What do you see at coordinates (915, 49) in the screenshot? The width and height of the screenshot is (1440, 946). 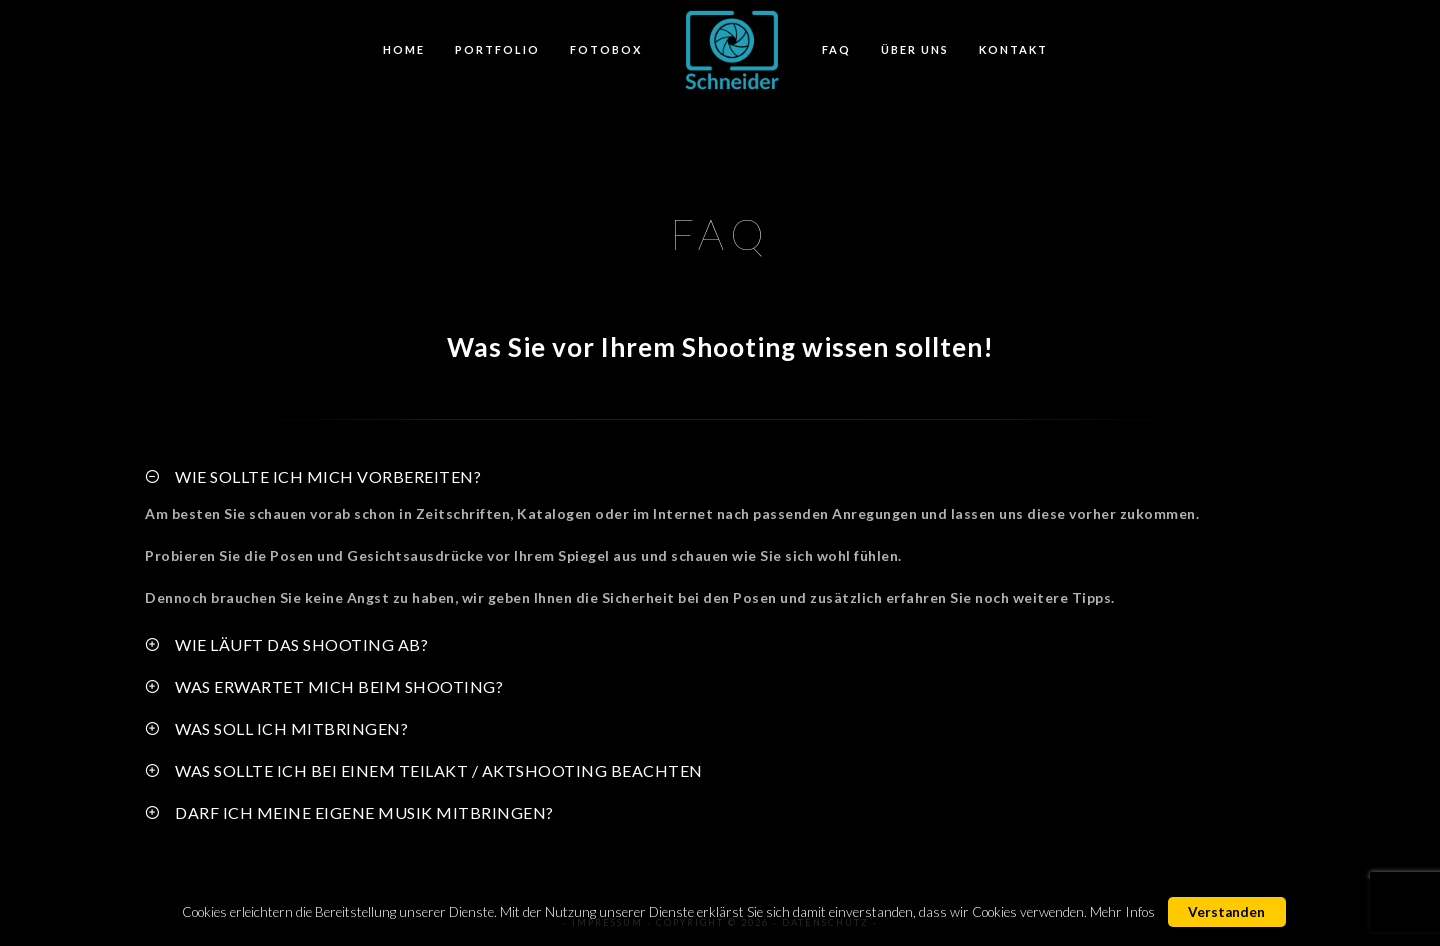 I see `Über Uns` at bounding box center [915, 49].